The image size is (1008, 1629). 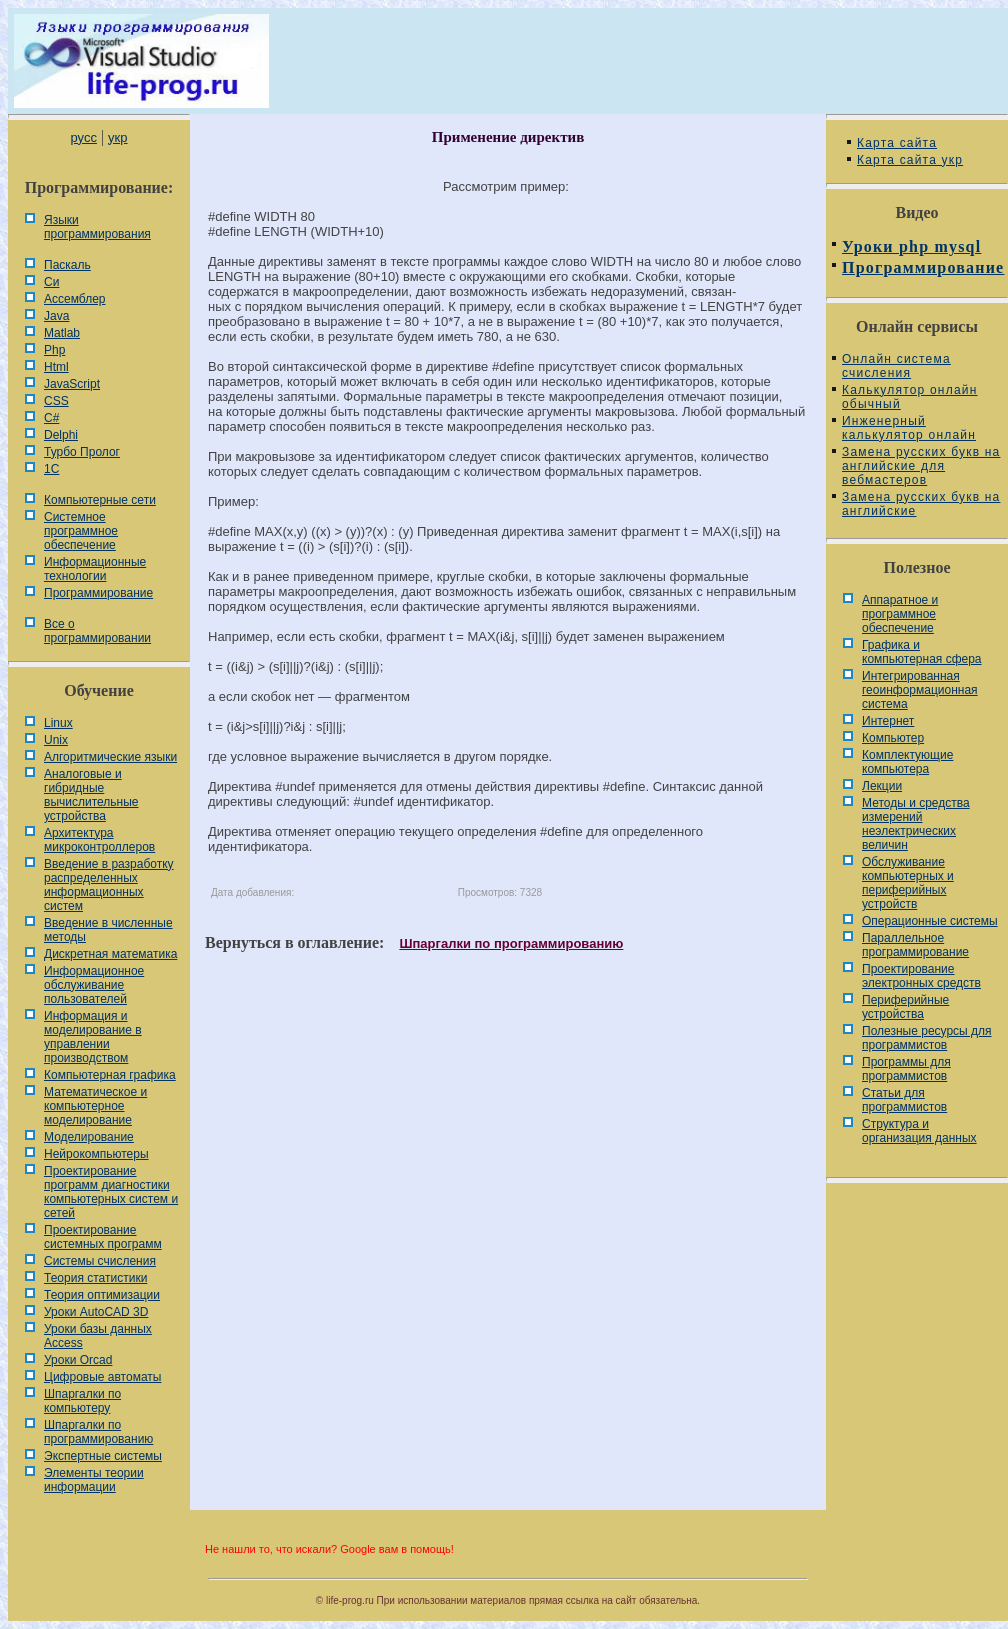 I want to click on Аналоговые и гибридные вычислительные устройства, so click(x=91, y=795).